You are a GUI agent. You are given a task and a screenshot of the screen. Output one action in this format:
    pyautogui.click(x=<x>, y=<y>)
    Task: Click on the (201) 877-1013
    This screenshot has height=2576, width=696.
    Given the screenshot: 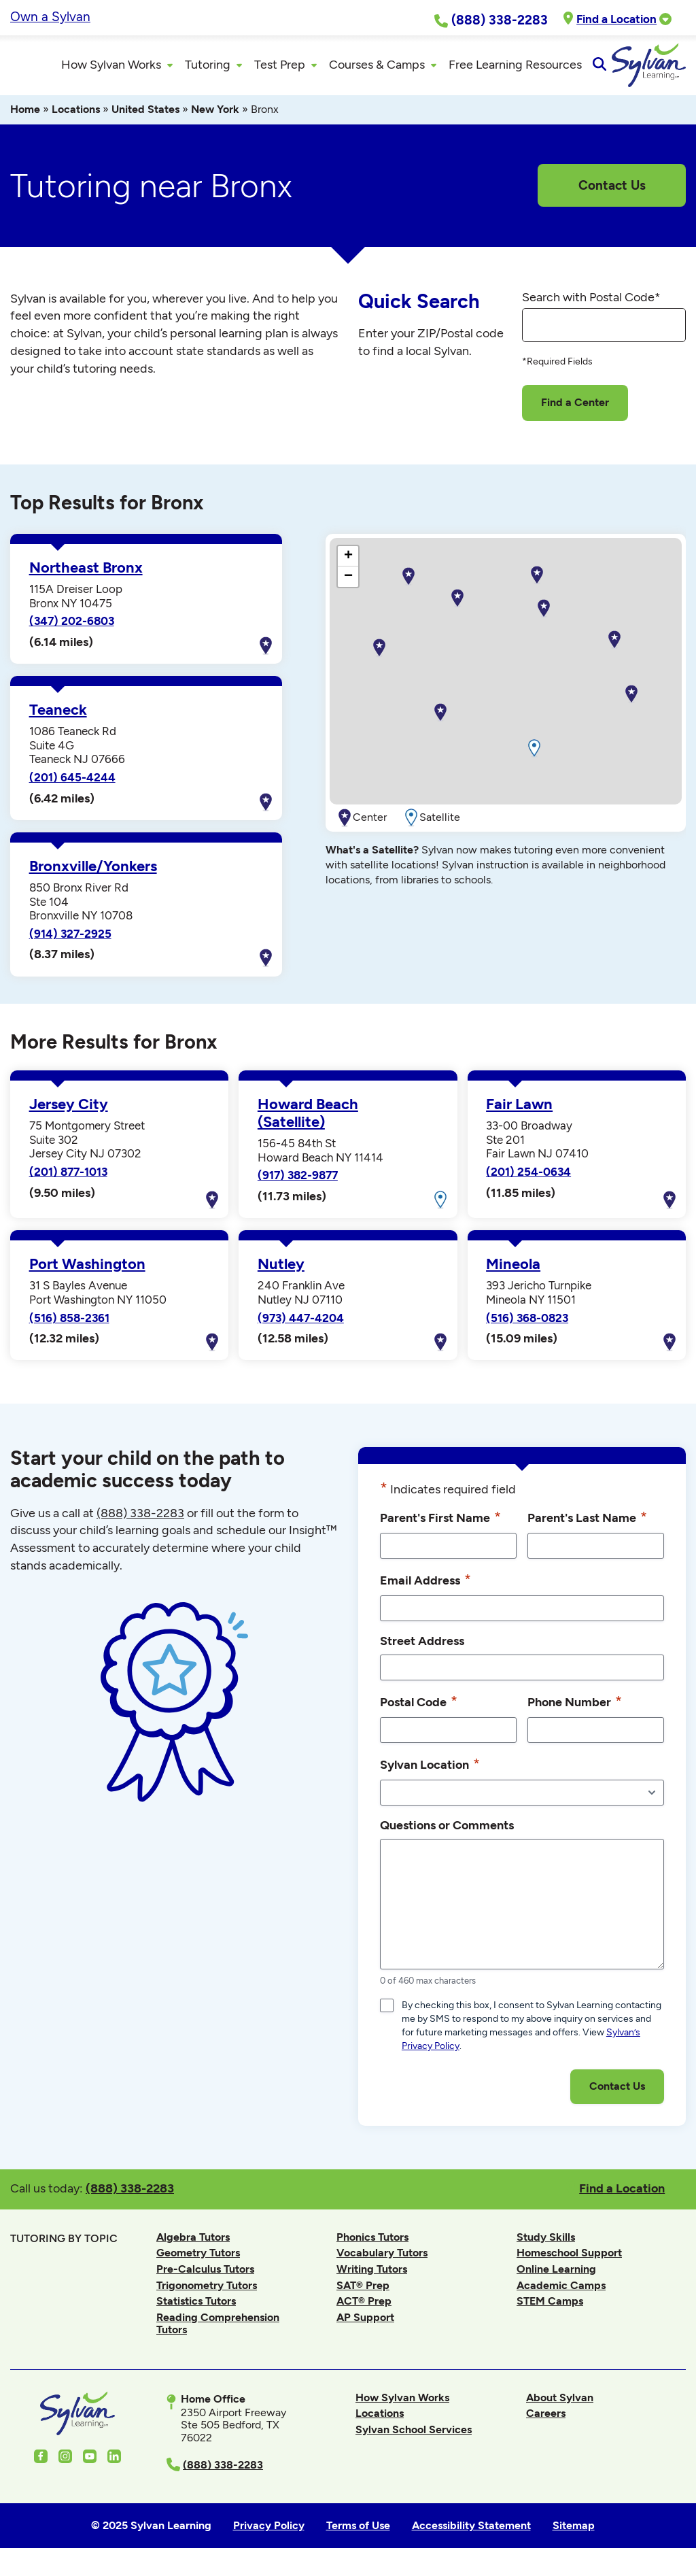 What is the action you would take?
    pyautogui.click(x=68, y=1180)
    